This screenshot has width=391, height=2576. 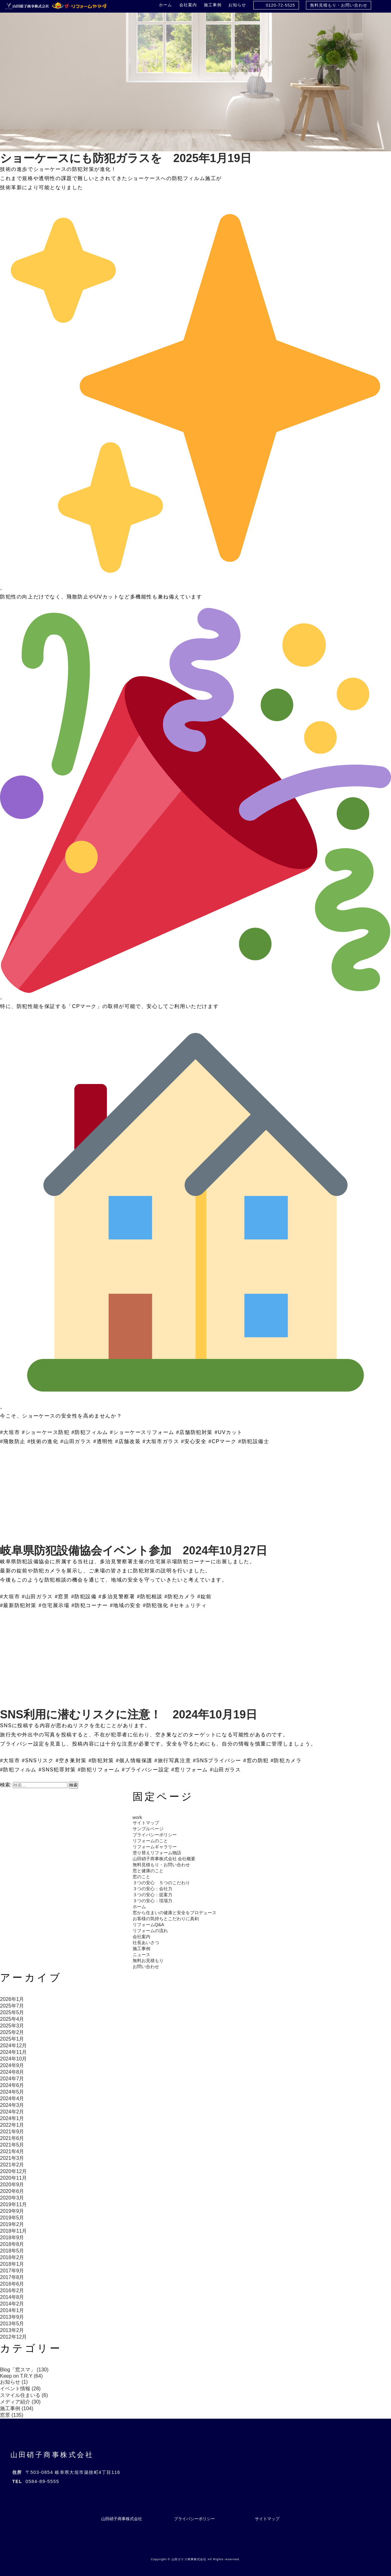 I want to click on work, so click(x=137, y=1817).